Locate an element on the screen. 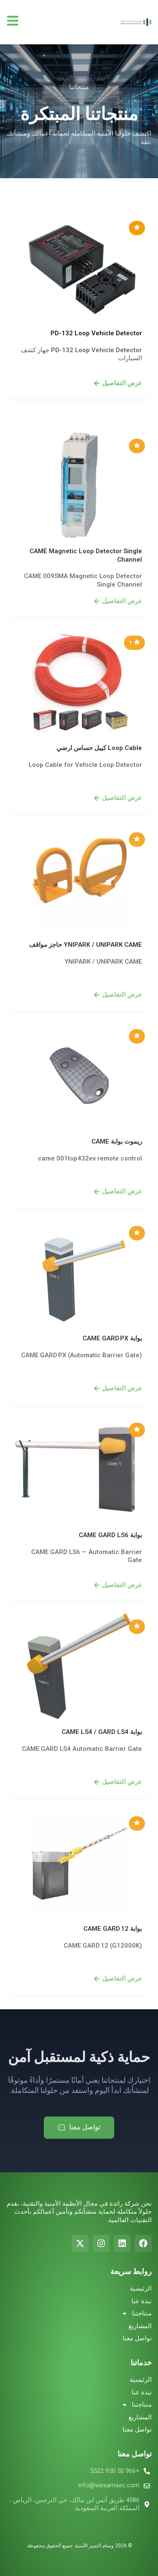  المشاريع is located at coordinates (140, 2326).